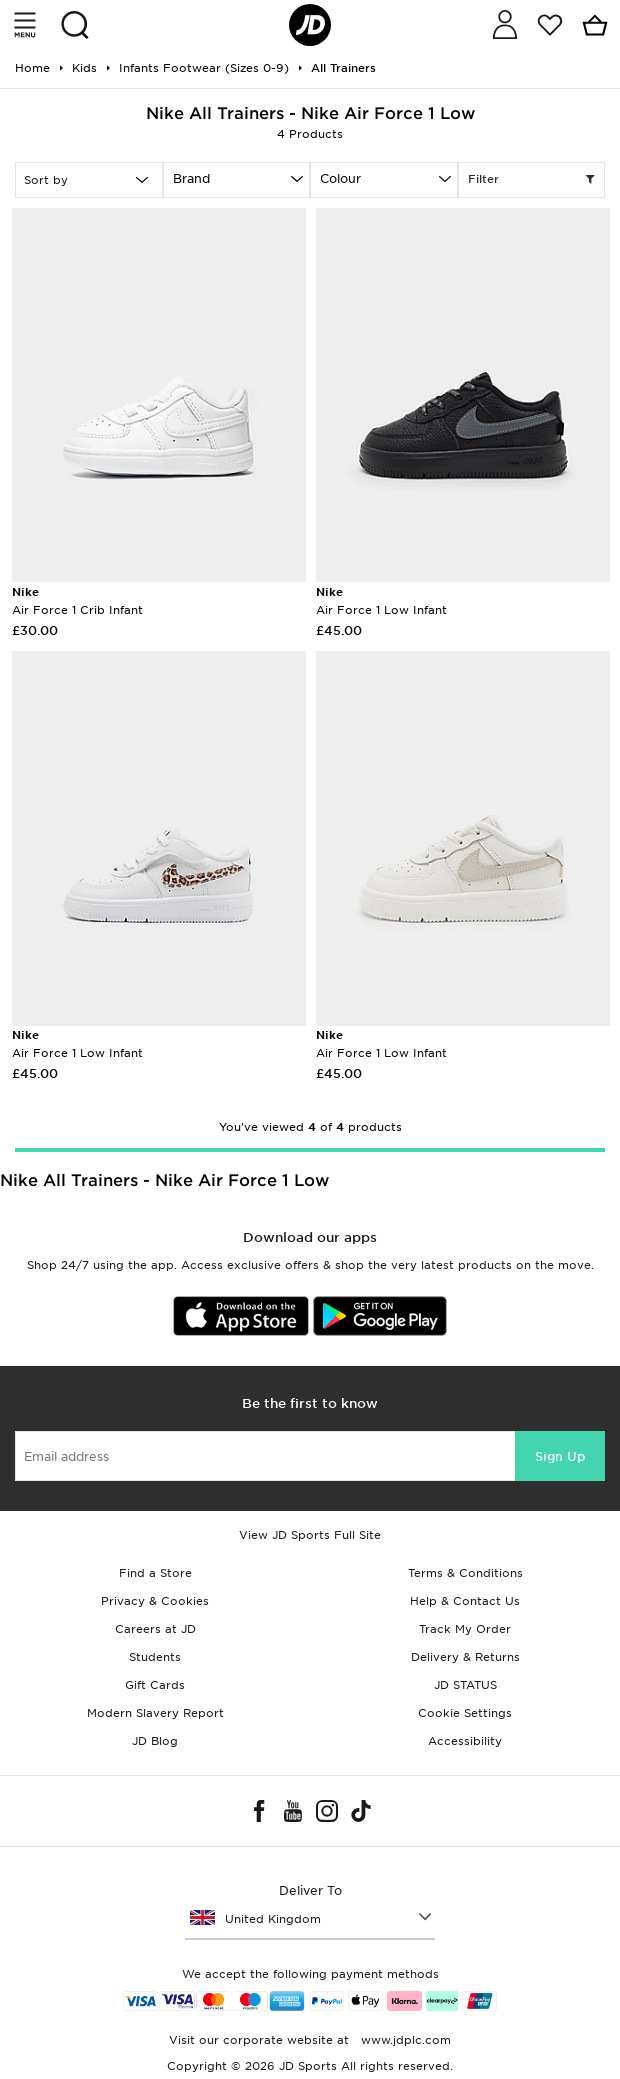  I want to click on JD Blog, so click(155, 1741).